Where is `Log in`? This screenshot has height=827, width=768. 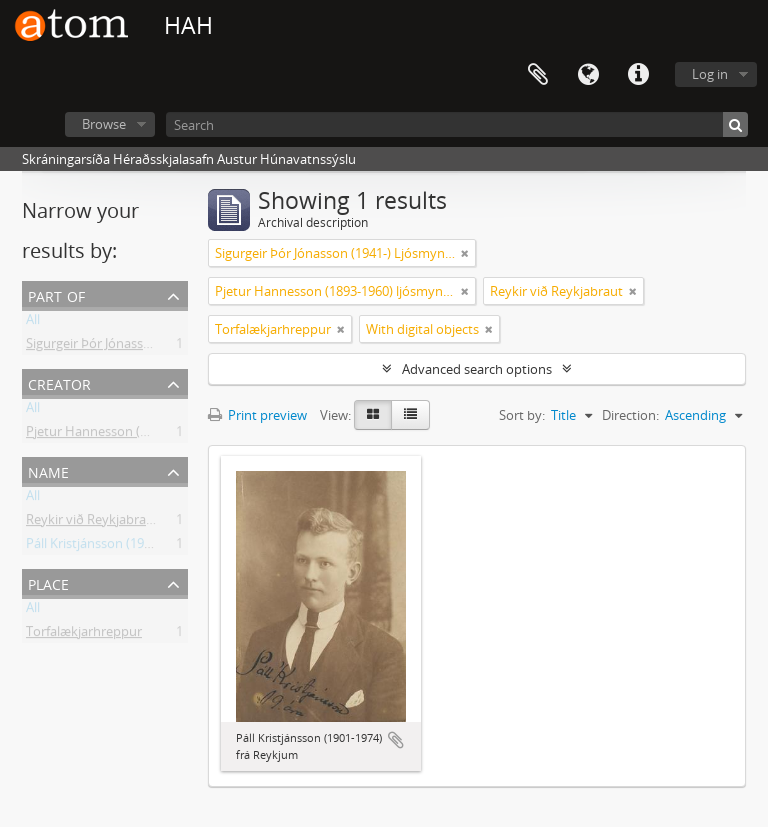 Log in is located at coordinates (710, 74).